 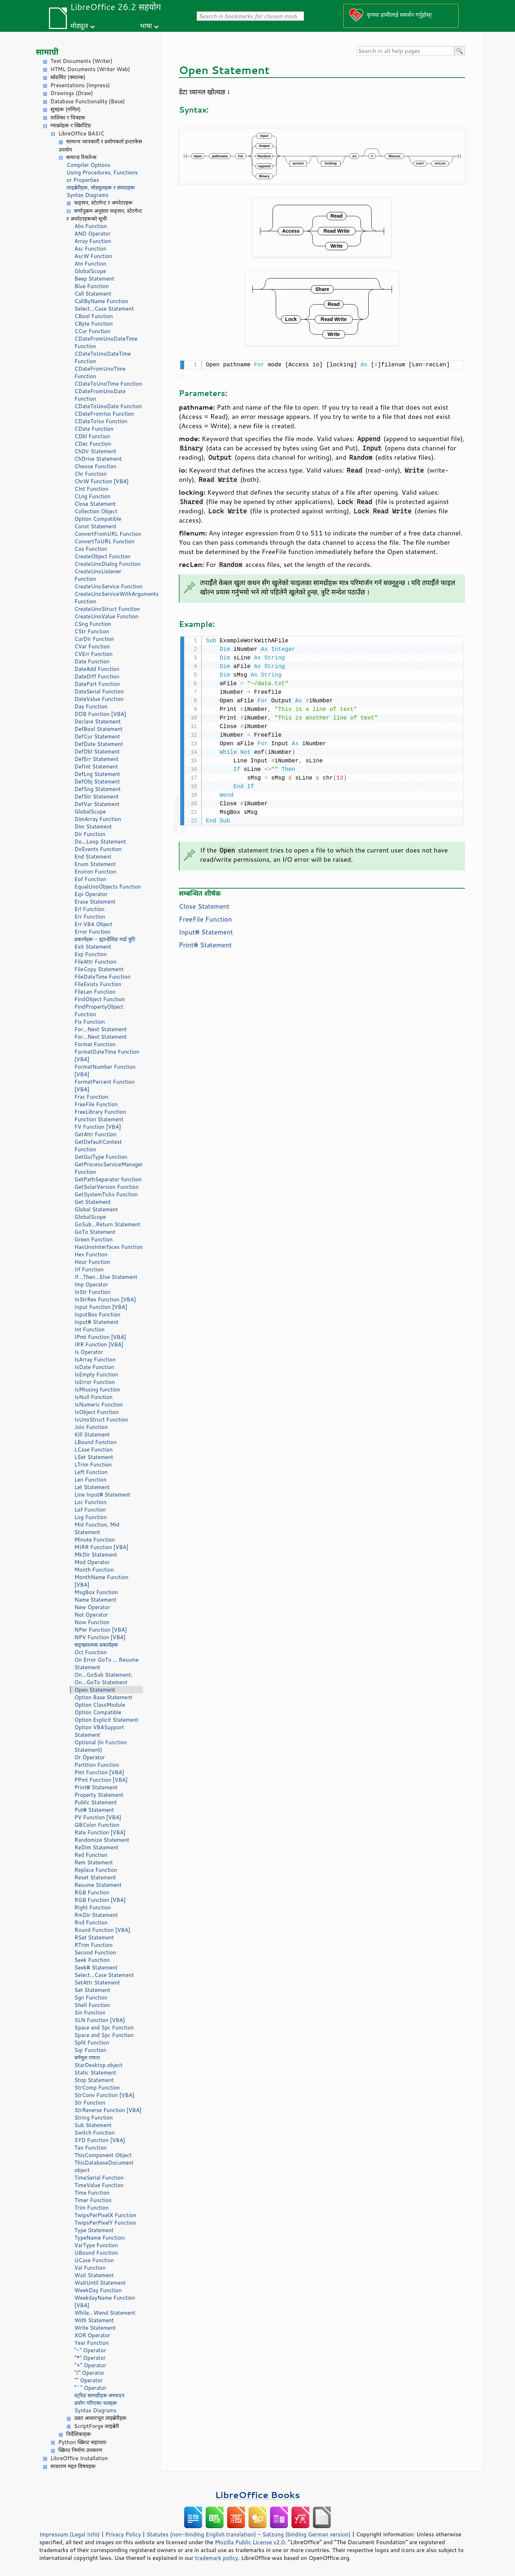 What do you see at coordinates (103, 202) in the screenshot?
I see `फङ्सन, स्टेटमेन्ट र अपरेटरहरू` at bounding box center [103, 202].